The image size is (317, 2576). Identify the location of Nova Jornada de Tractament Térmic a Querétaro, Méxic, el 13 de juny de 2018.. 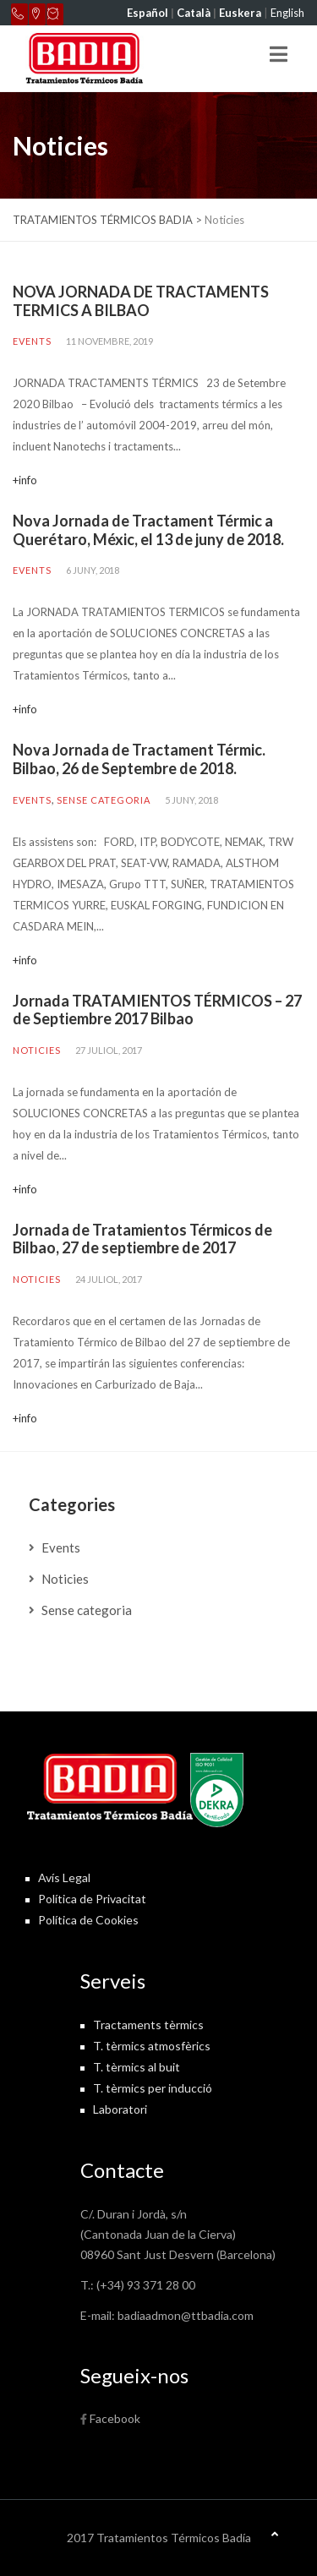
(148, 529).